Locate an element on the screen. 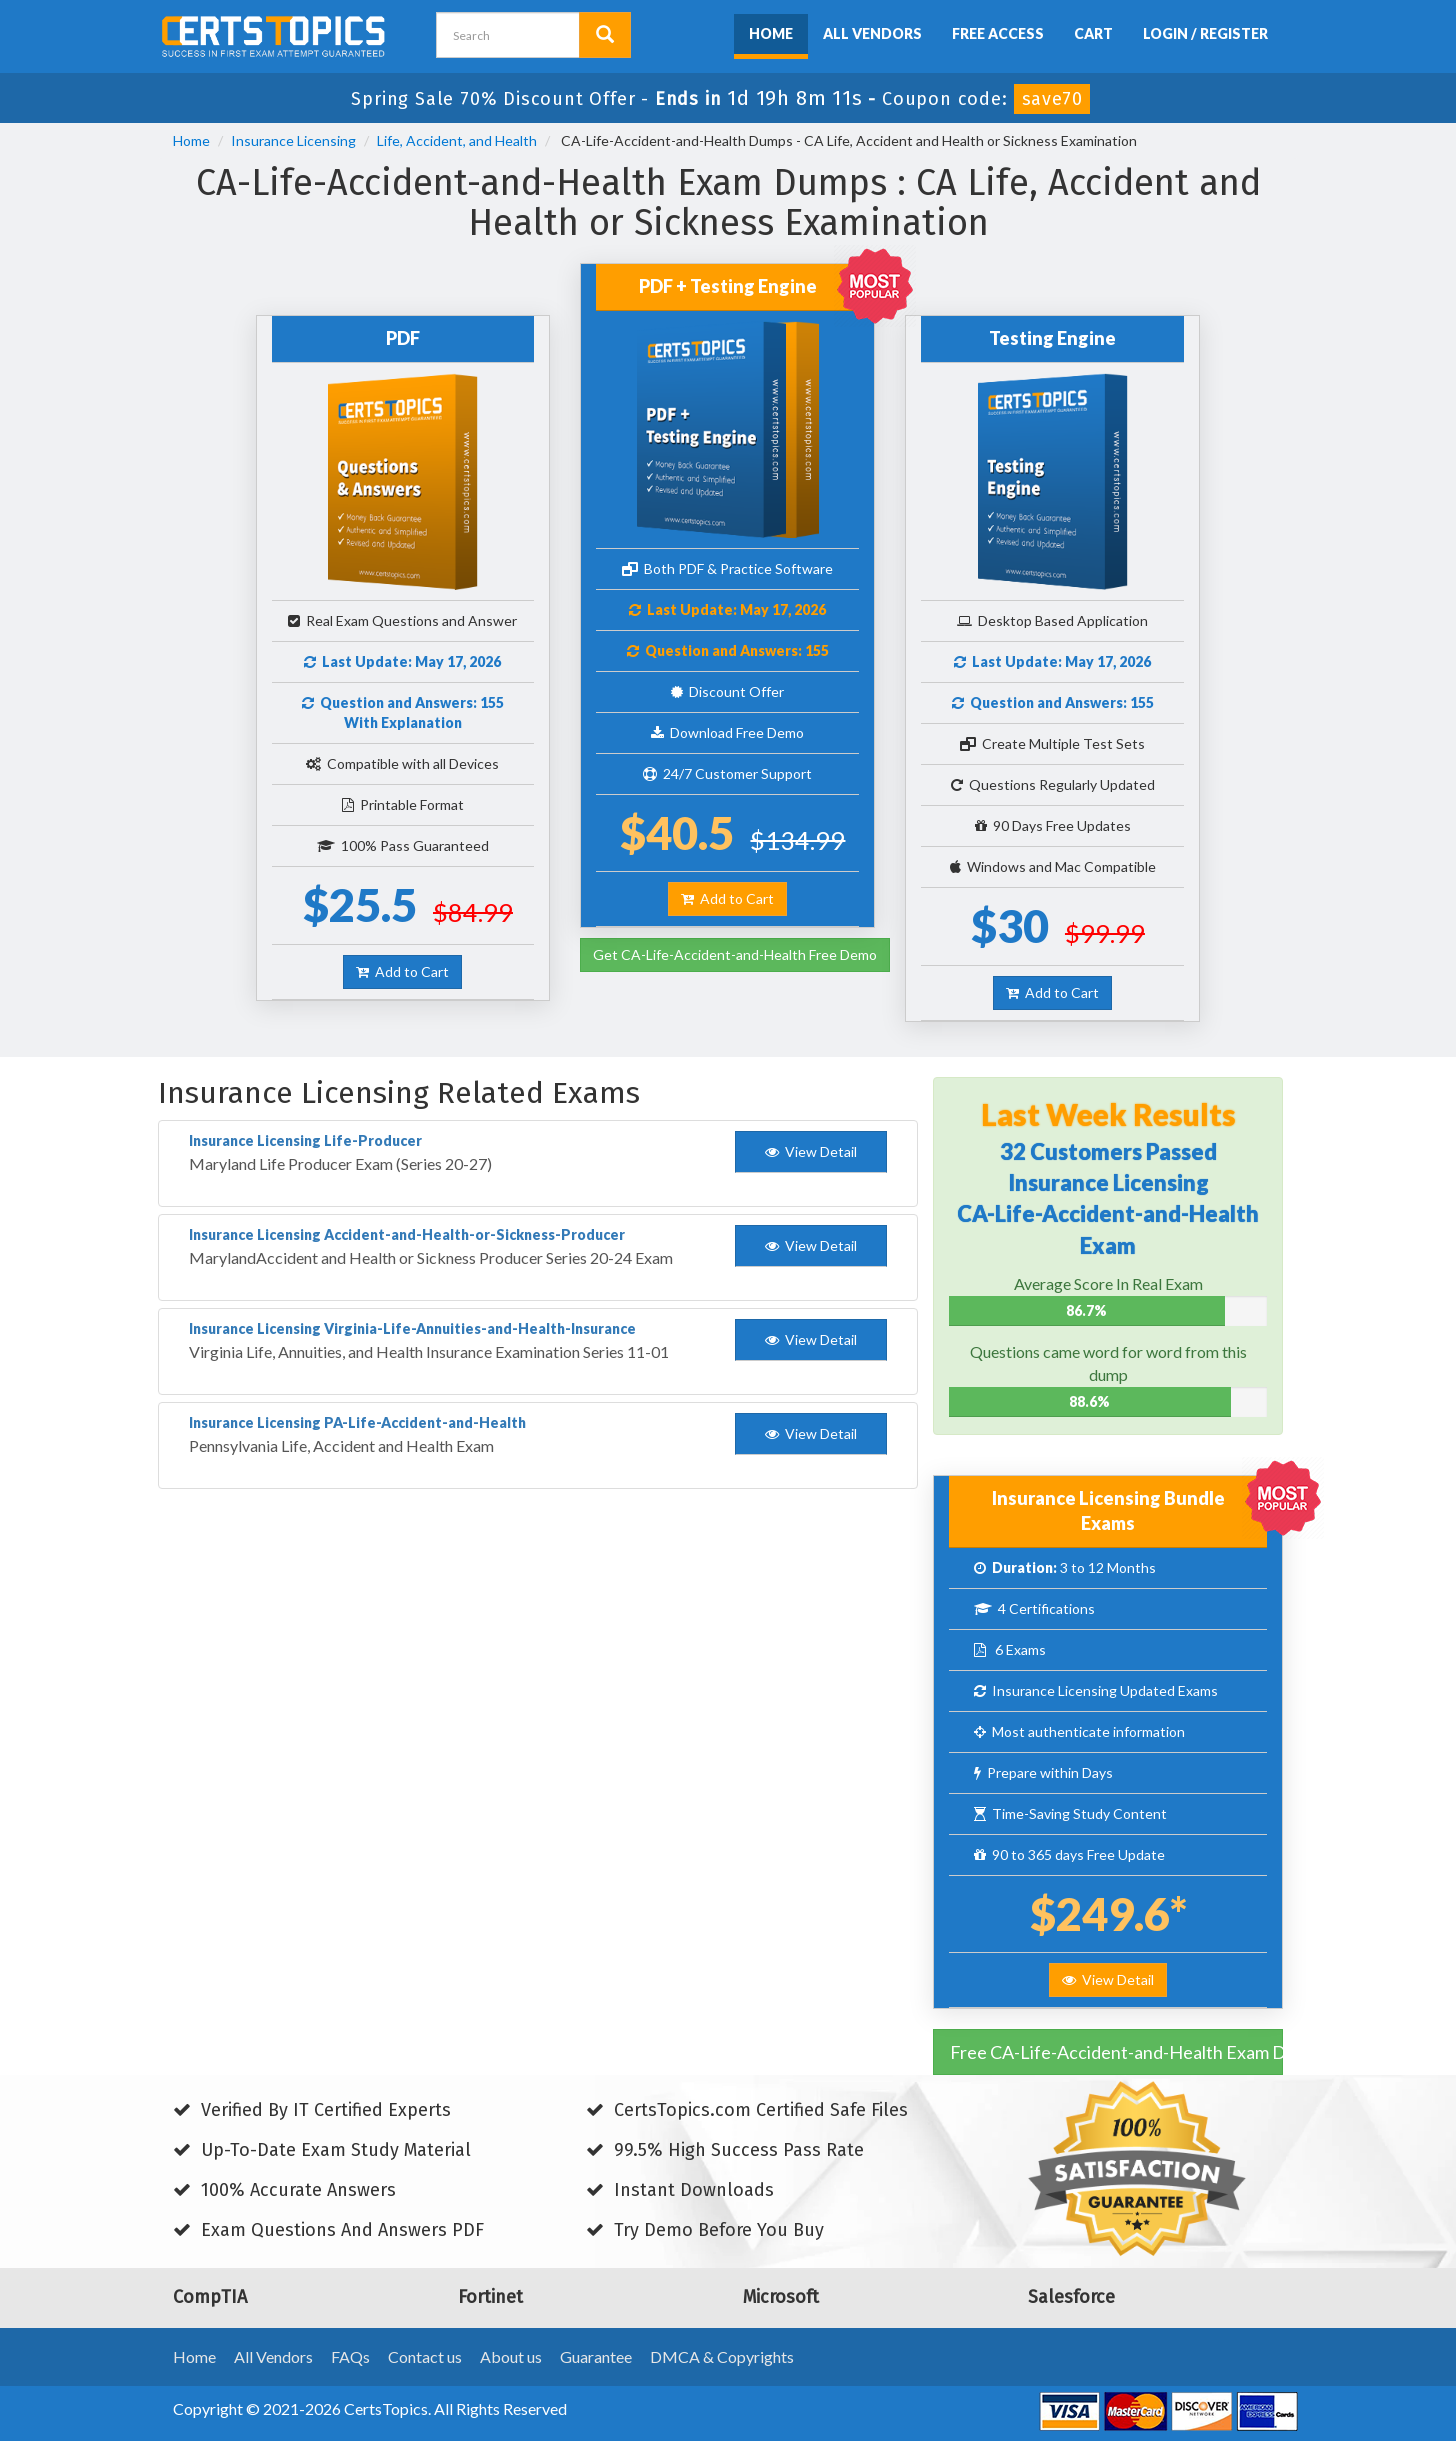  Login / Register is located at coordinates (1205, 33).